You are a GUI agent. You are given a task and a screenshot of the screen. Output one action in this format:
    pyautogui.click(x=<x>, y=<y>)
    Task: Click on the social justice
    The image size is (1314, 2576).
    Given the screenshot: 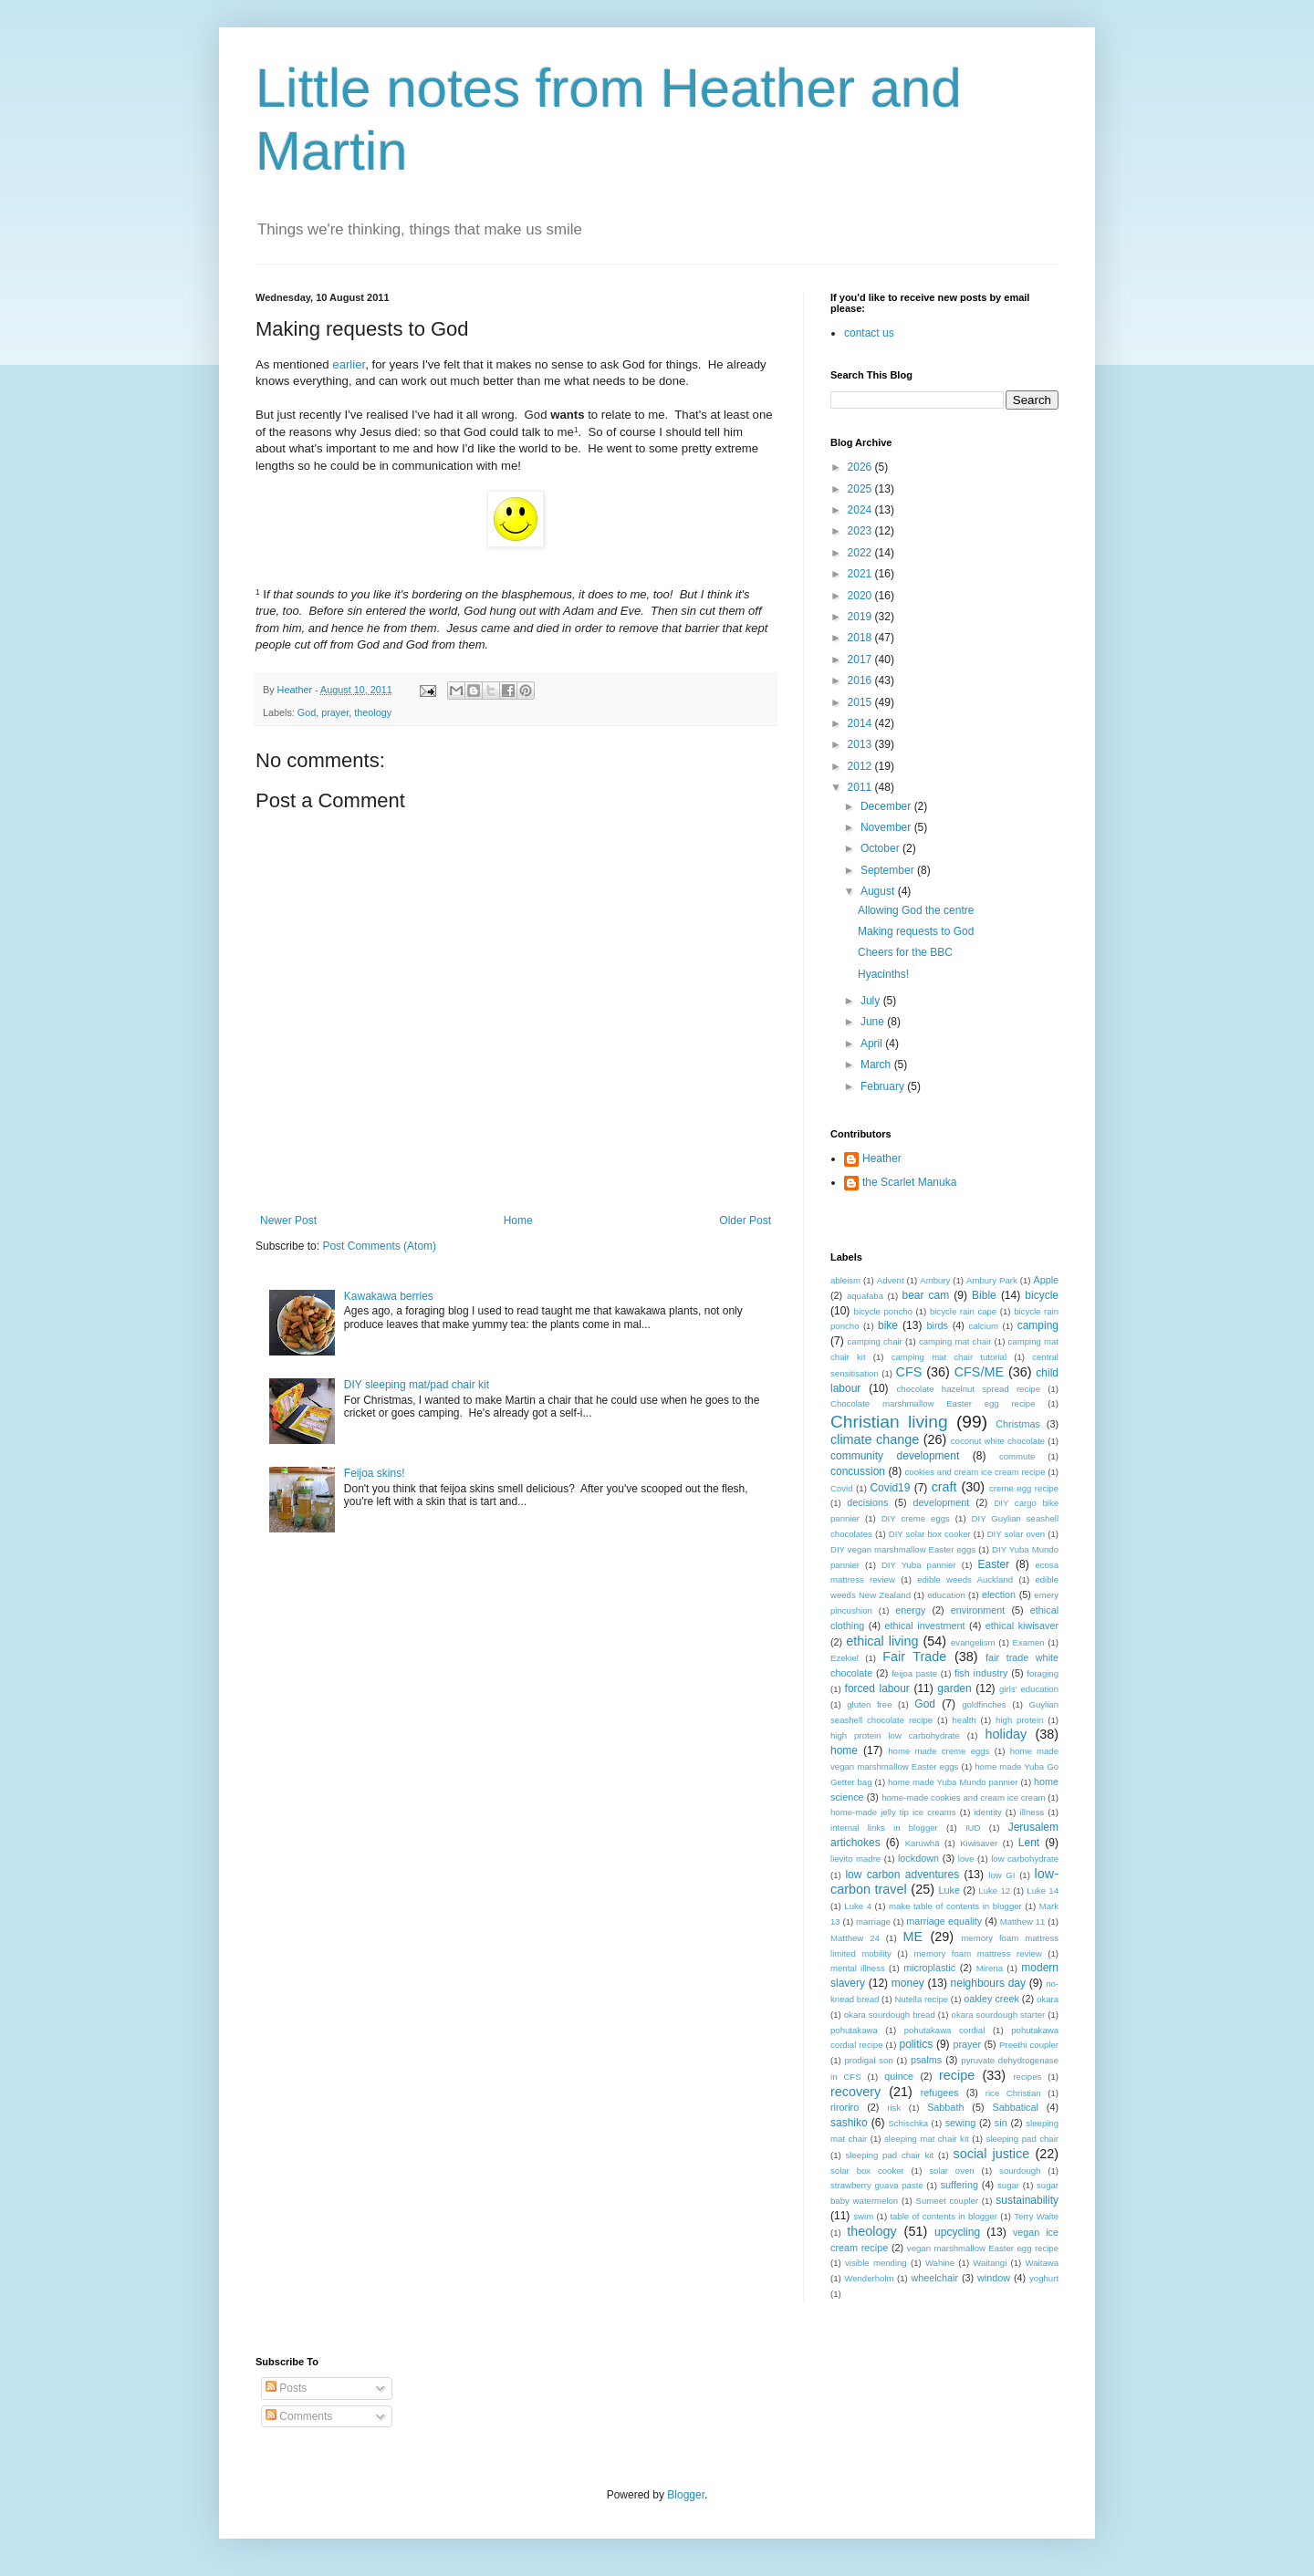 What is the action you would take?
    pyautogui.click(x=992, y=2153)
    